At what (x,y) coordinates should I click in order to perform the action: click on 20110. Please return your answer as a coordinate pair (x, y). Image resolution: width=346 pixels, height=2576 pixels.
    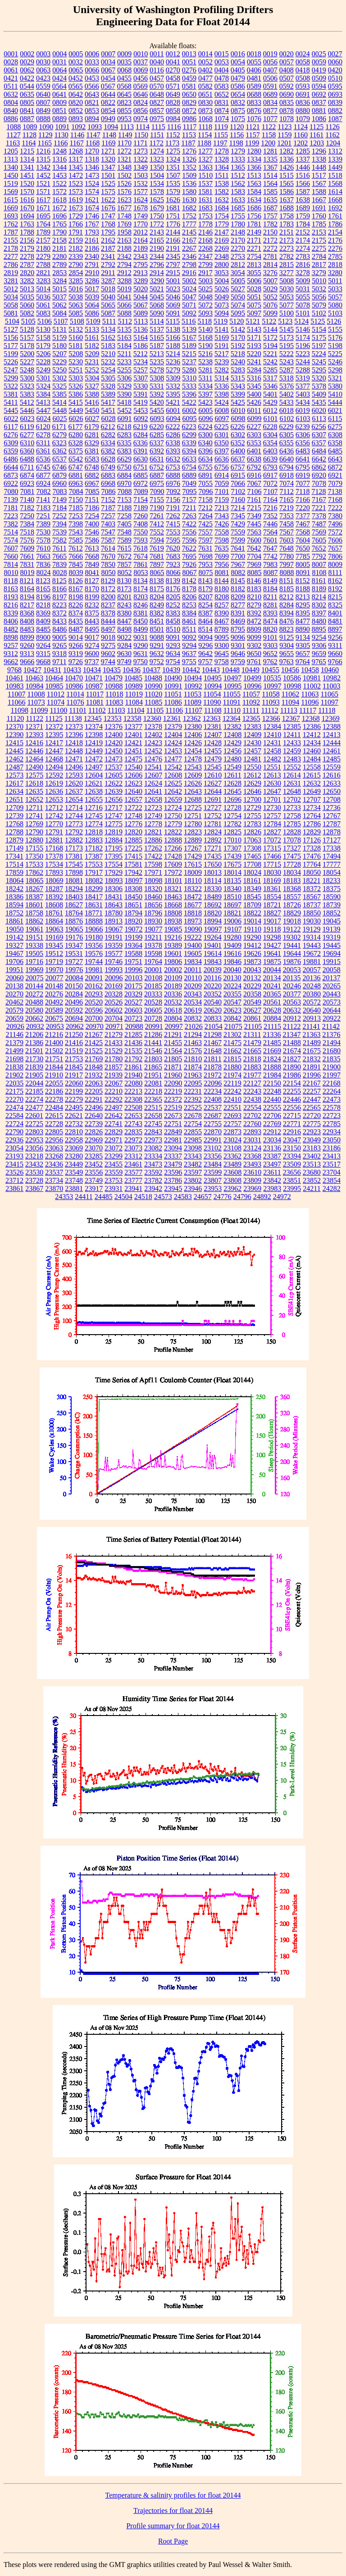
    Looking at the image, I should click on (193, 978).